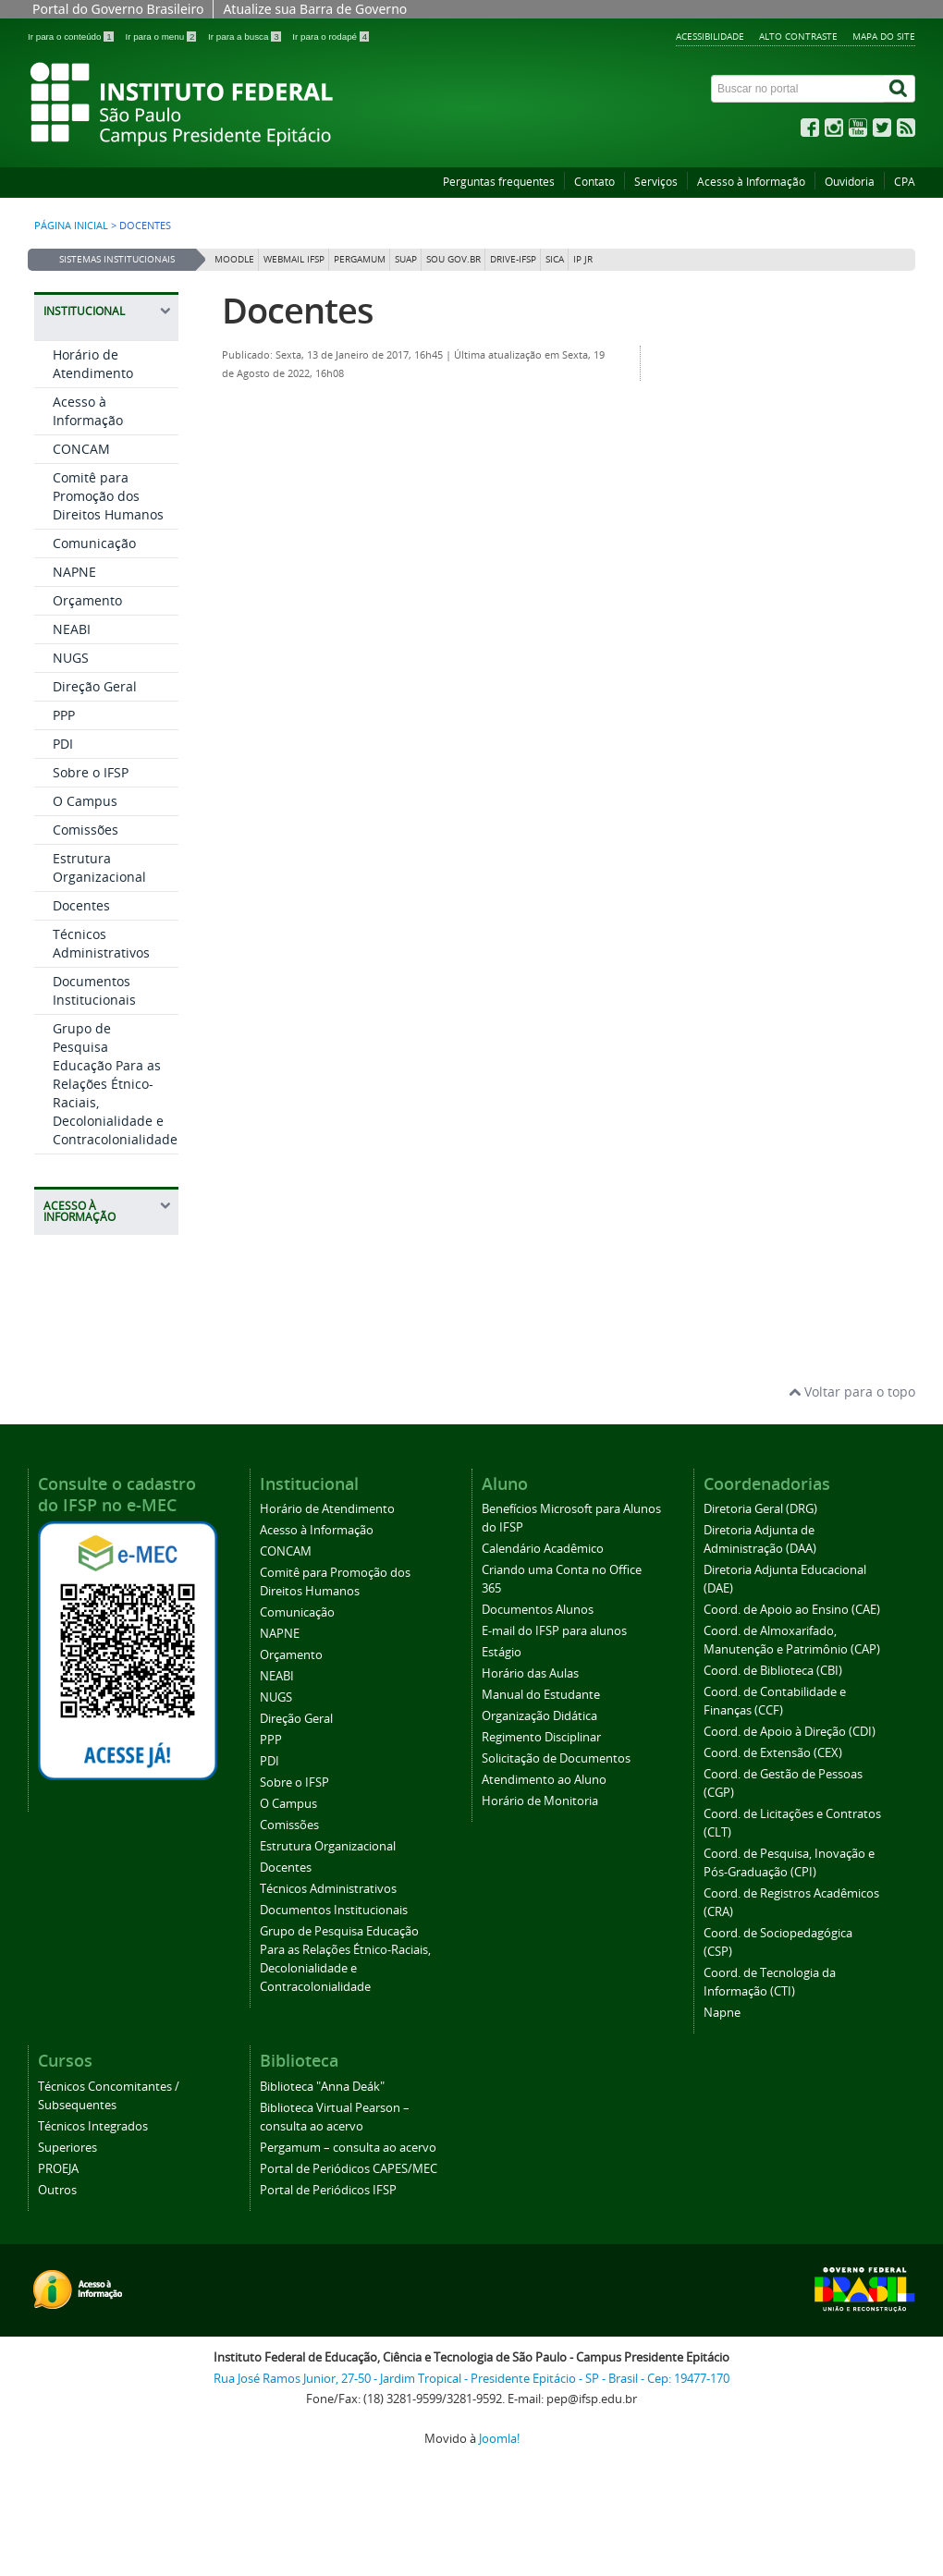  Describe the element at coordinates (530, 1673) in the screenshot. I see `Horário das Aulas` at that location.